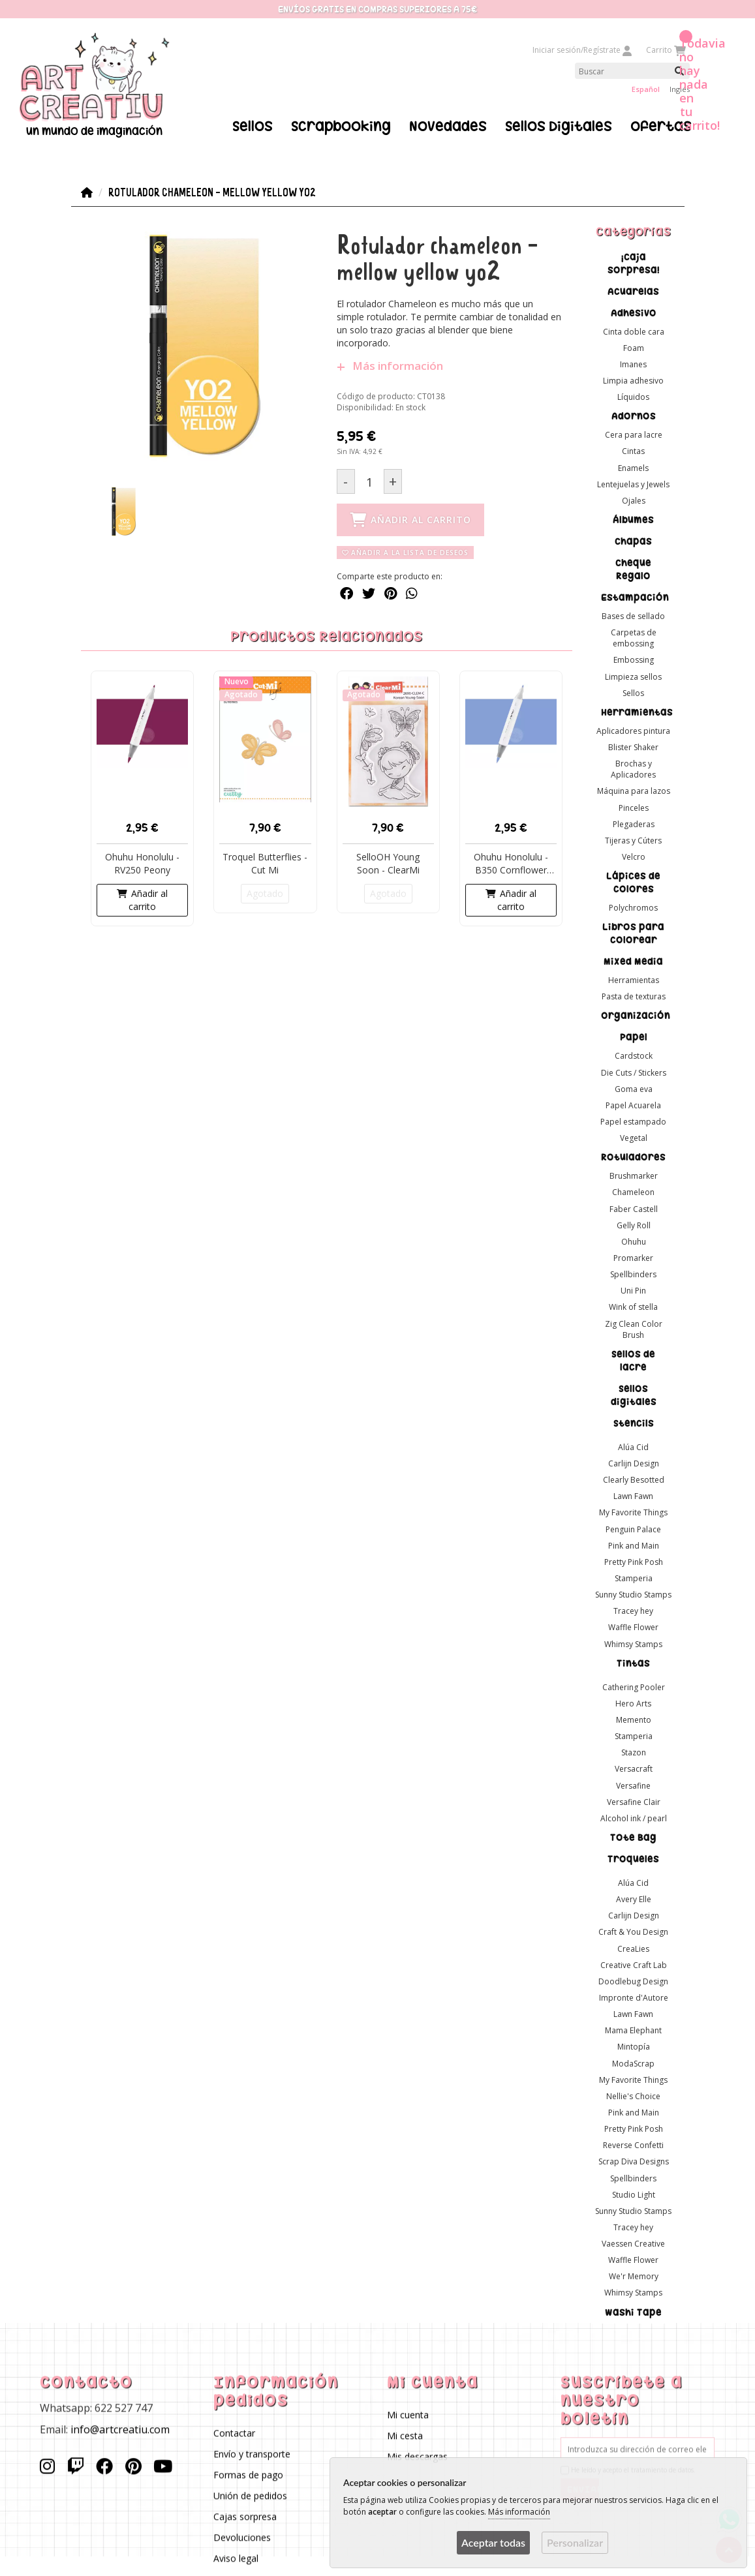 The height and width of the screenshot is (2576, 755). What do you see at coordinates (633, 1329) in the screenshot?
I see `Zig Clean Color Brush` at bounding box center [633, 1329].